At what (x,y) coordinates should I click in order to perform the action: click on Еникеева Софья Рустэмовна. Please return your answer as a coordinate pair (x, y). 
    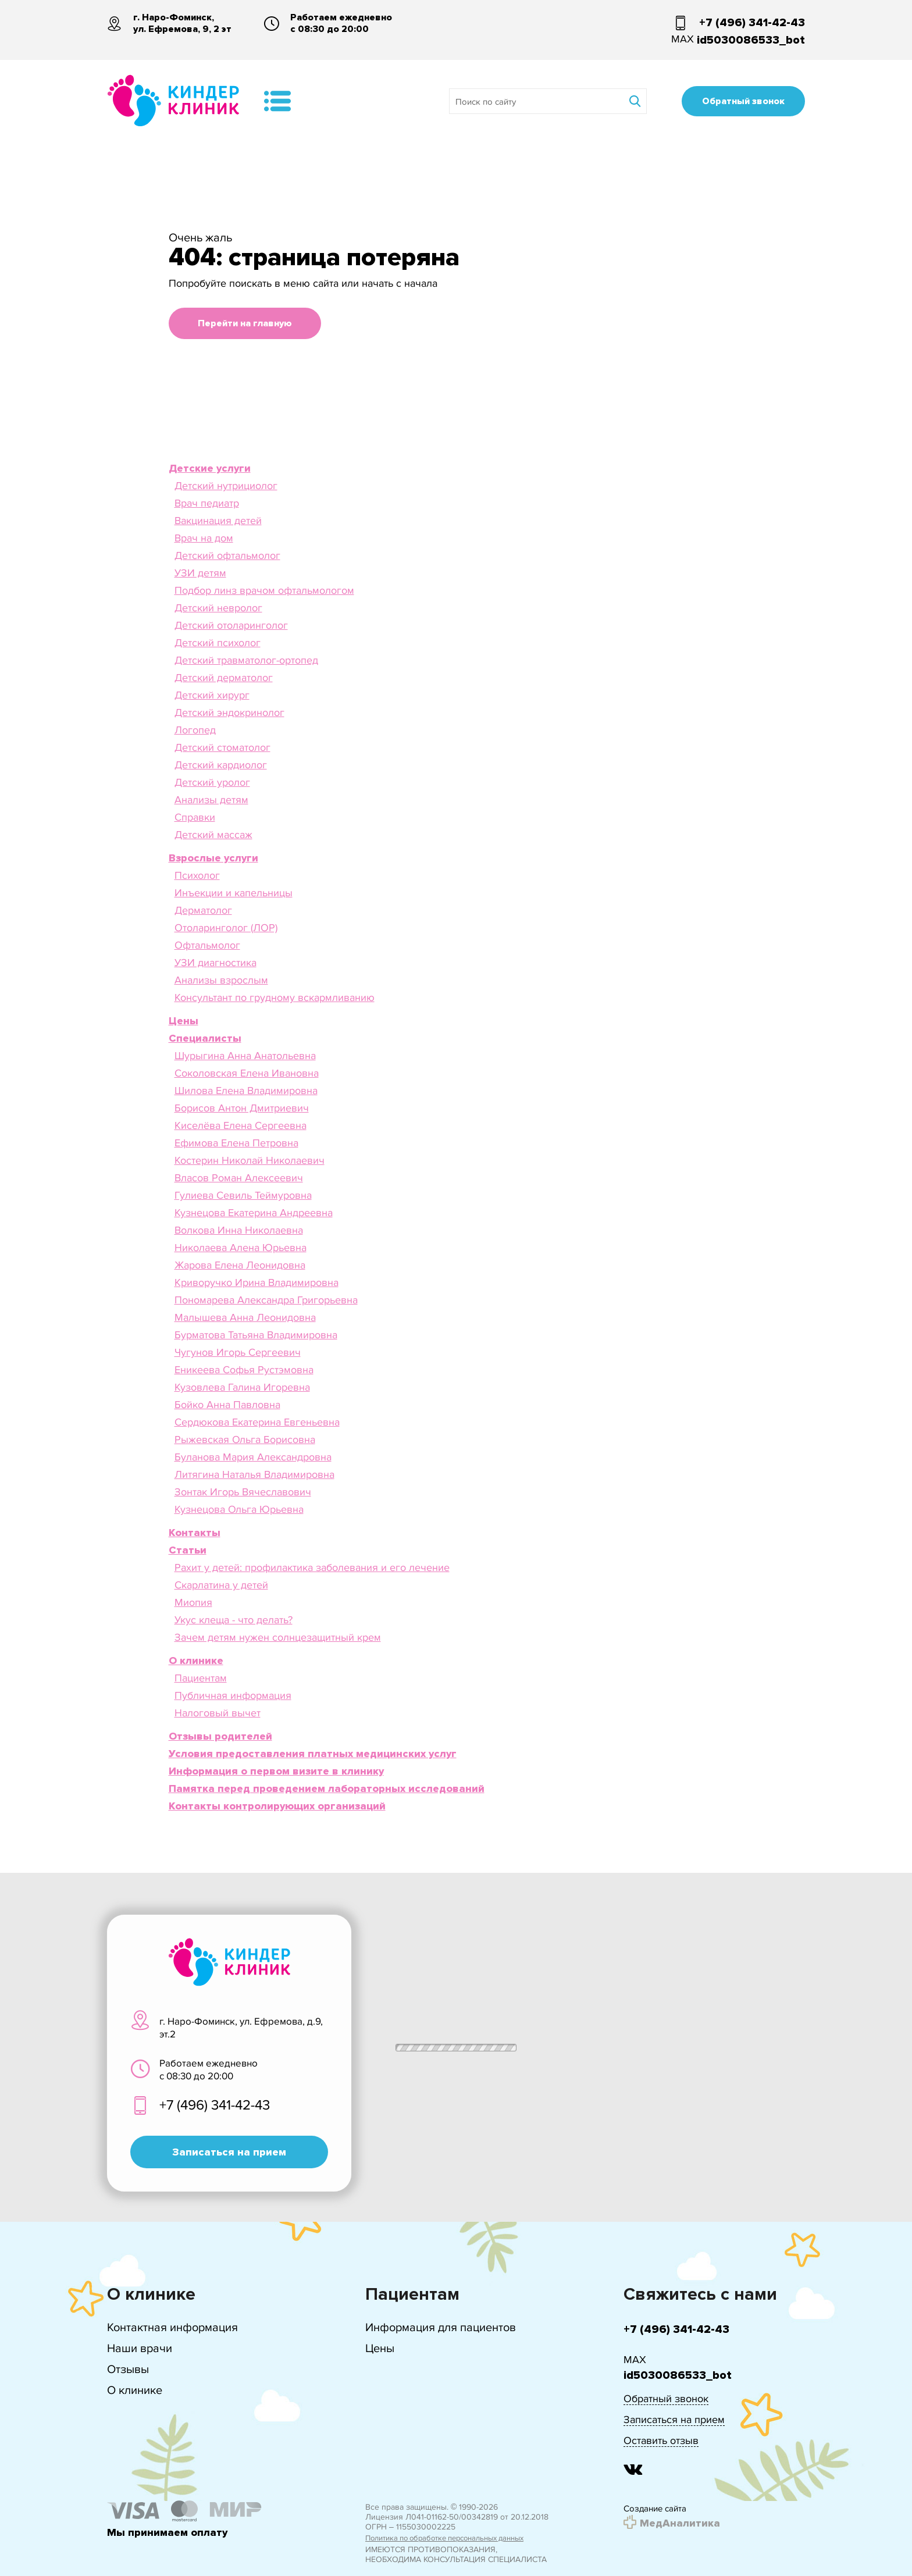
    Looking at the image, I should click on (244, 1370).